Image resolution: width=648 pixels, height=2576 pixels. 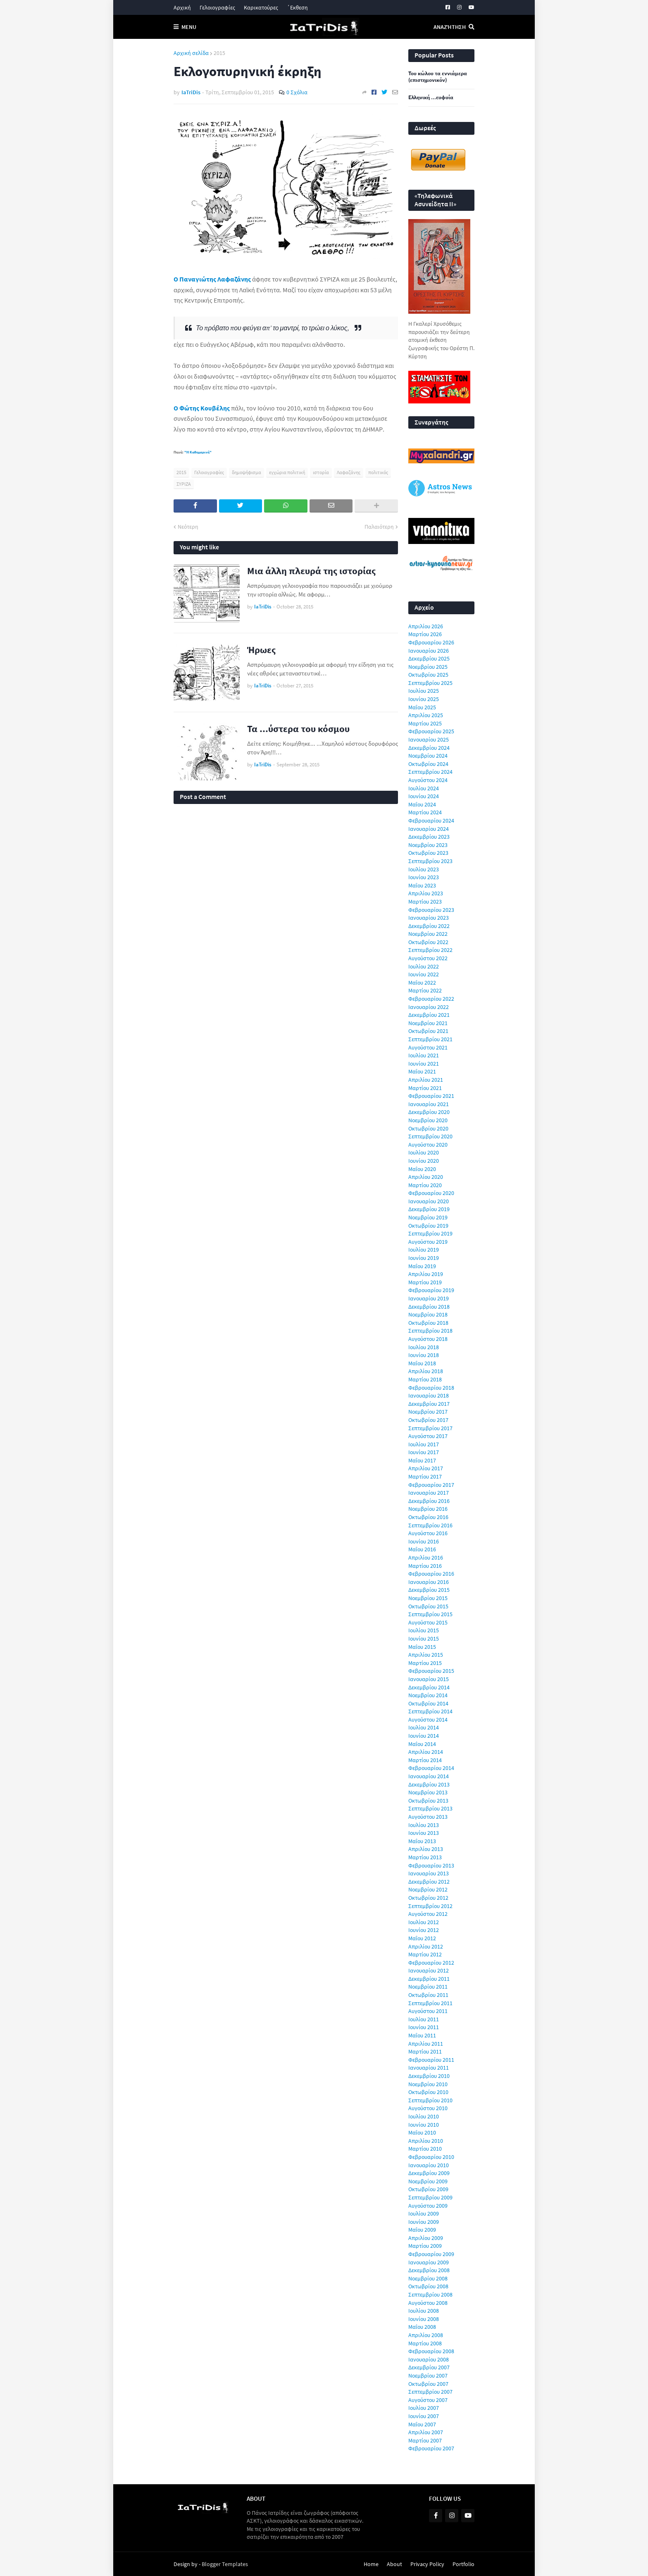 What do you see at coordinates (431, 1573) in the screenshot?
I see `Φεβρουαρίου 2016` at bounding box center [431, 1573].